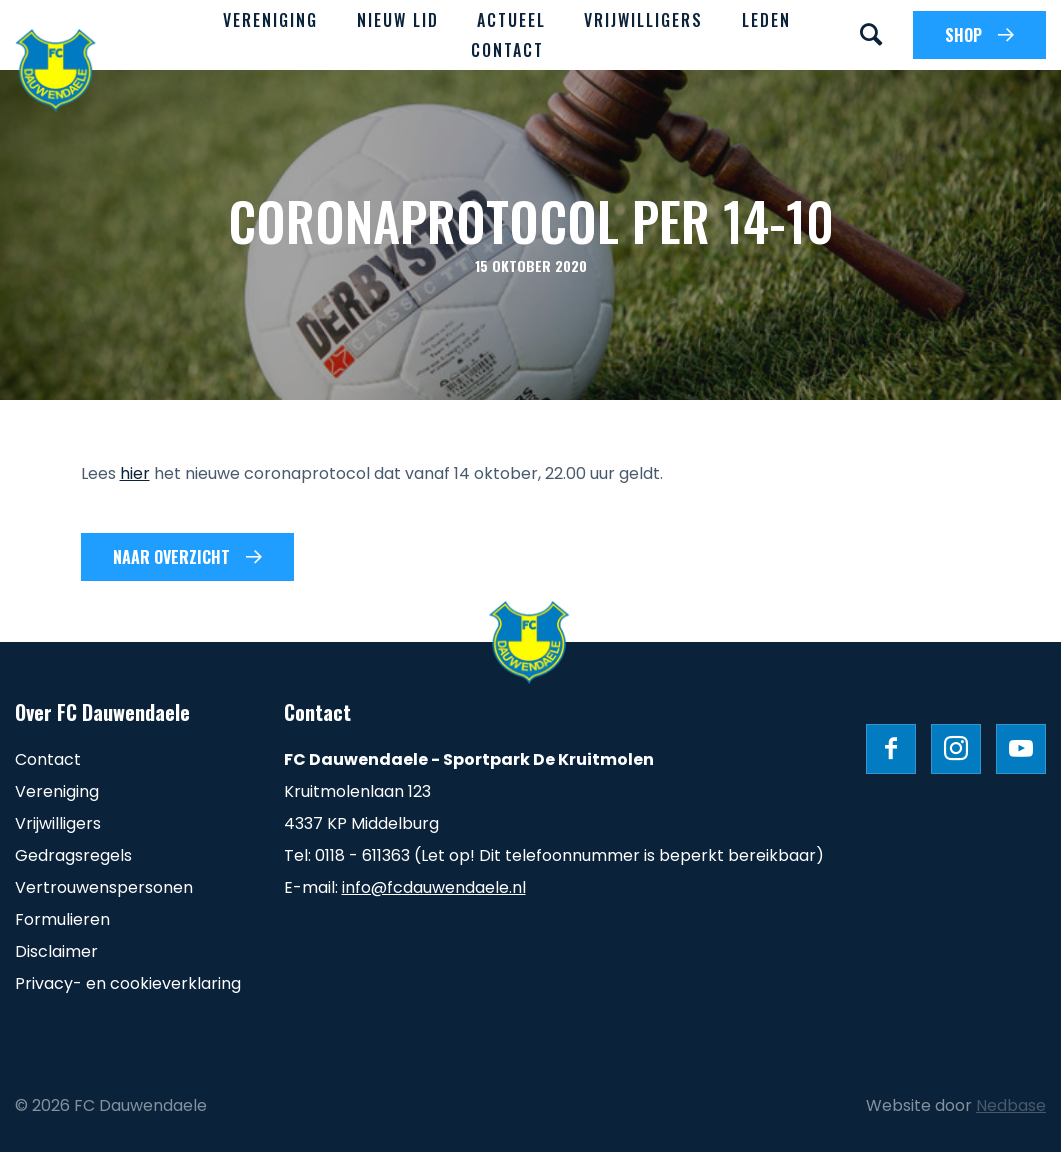 Image resolution: width=1061 pixels, height=1152 pixels. I want to click on info@fcdauwendaele.nl, so click(434, 887).